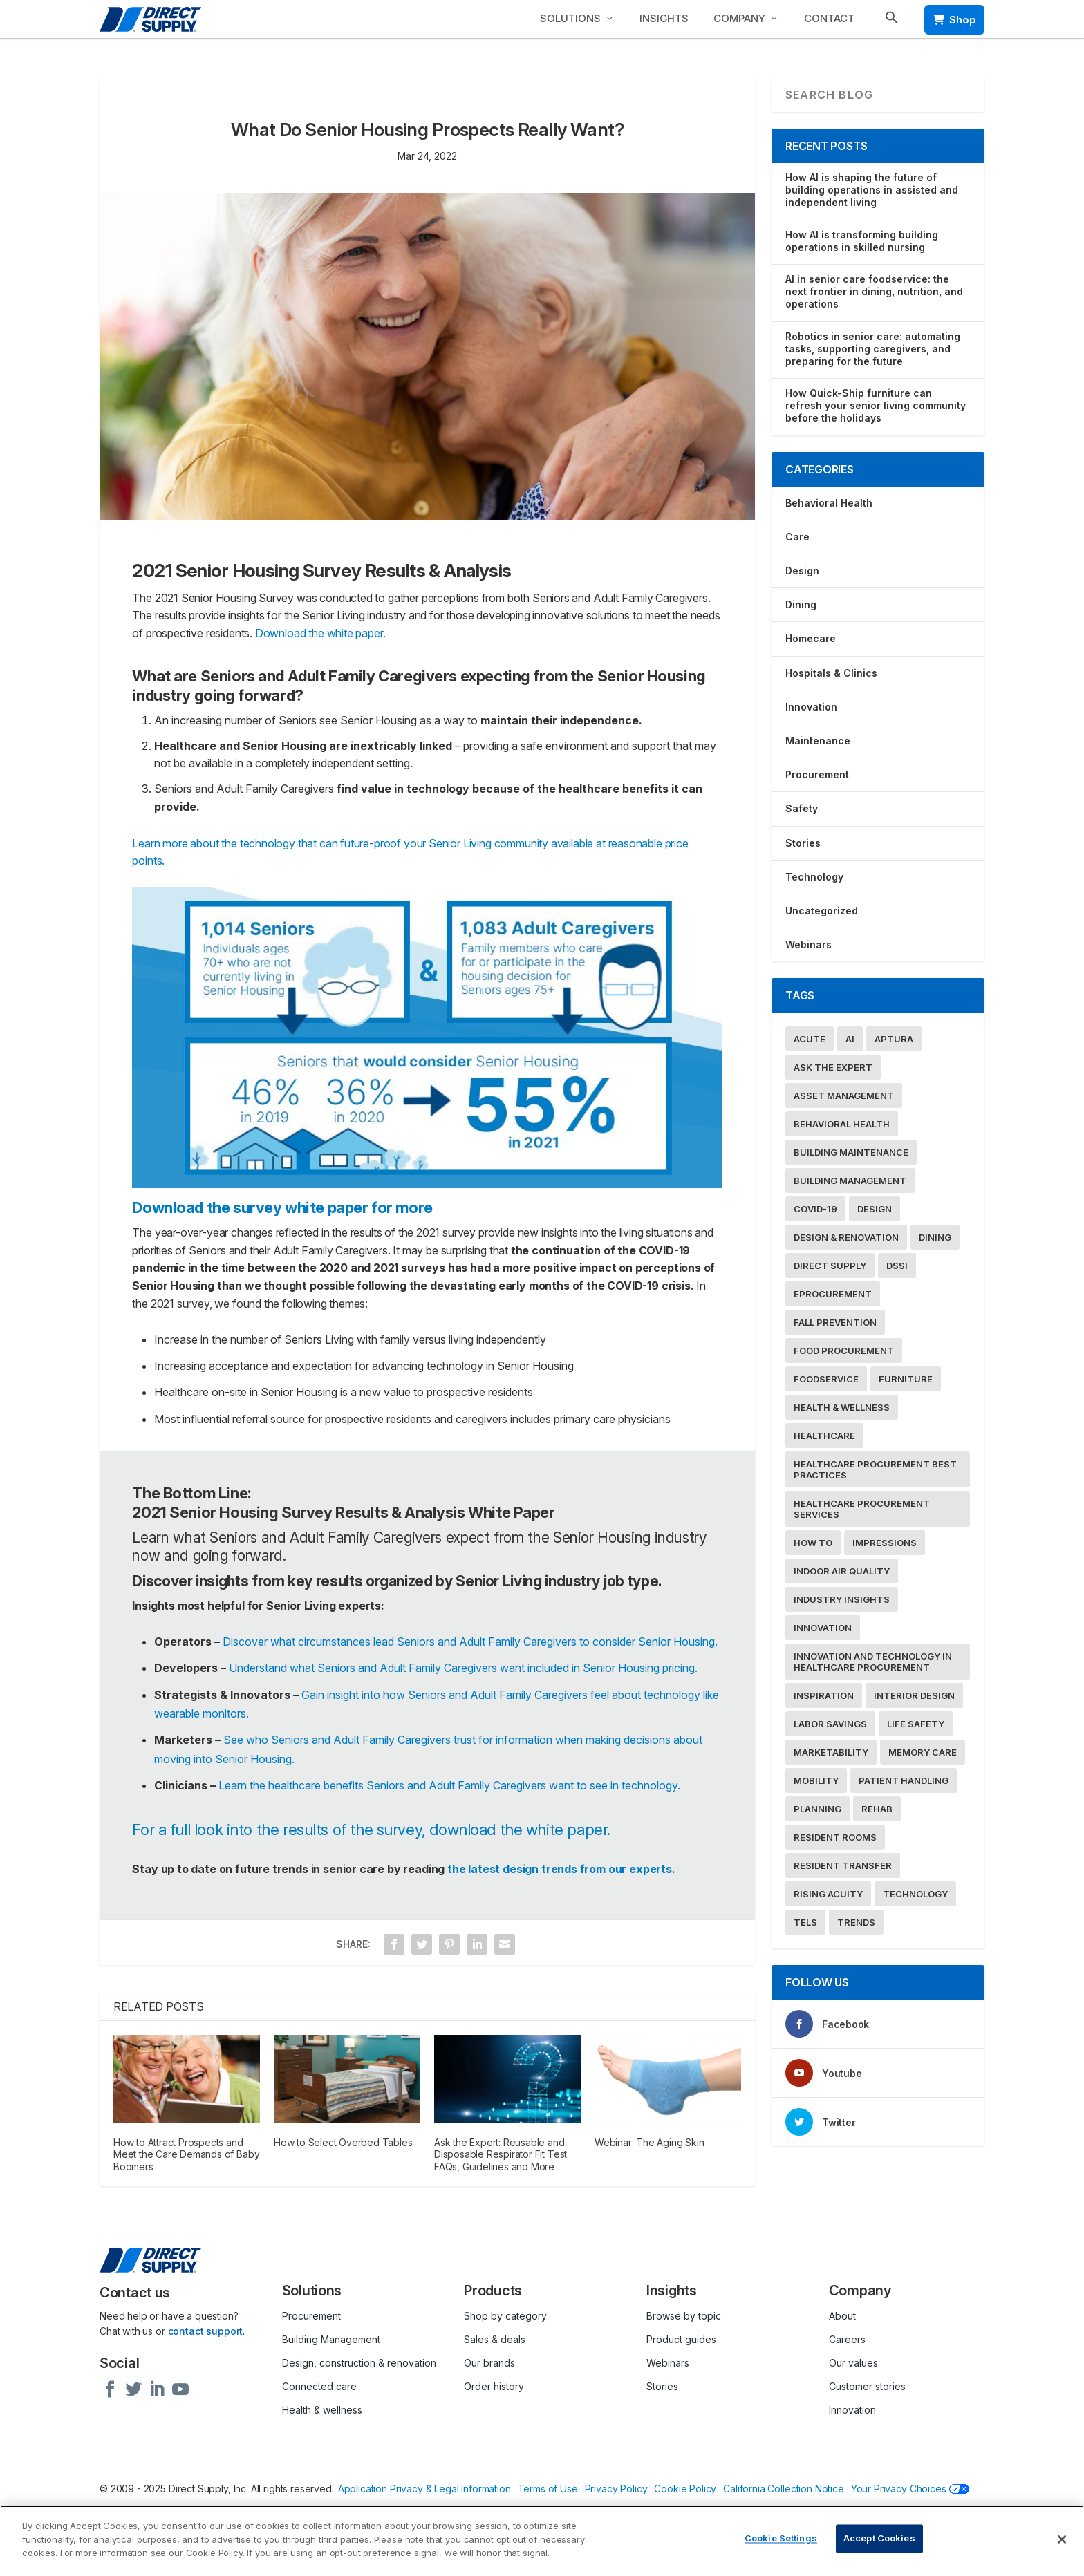 This screenshot has width=1084, height=2576. I want to click on Rising Acuity [Rising Acuity (16 items)], so click(828, 1893).